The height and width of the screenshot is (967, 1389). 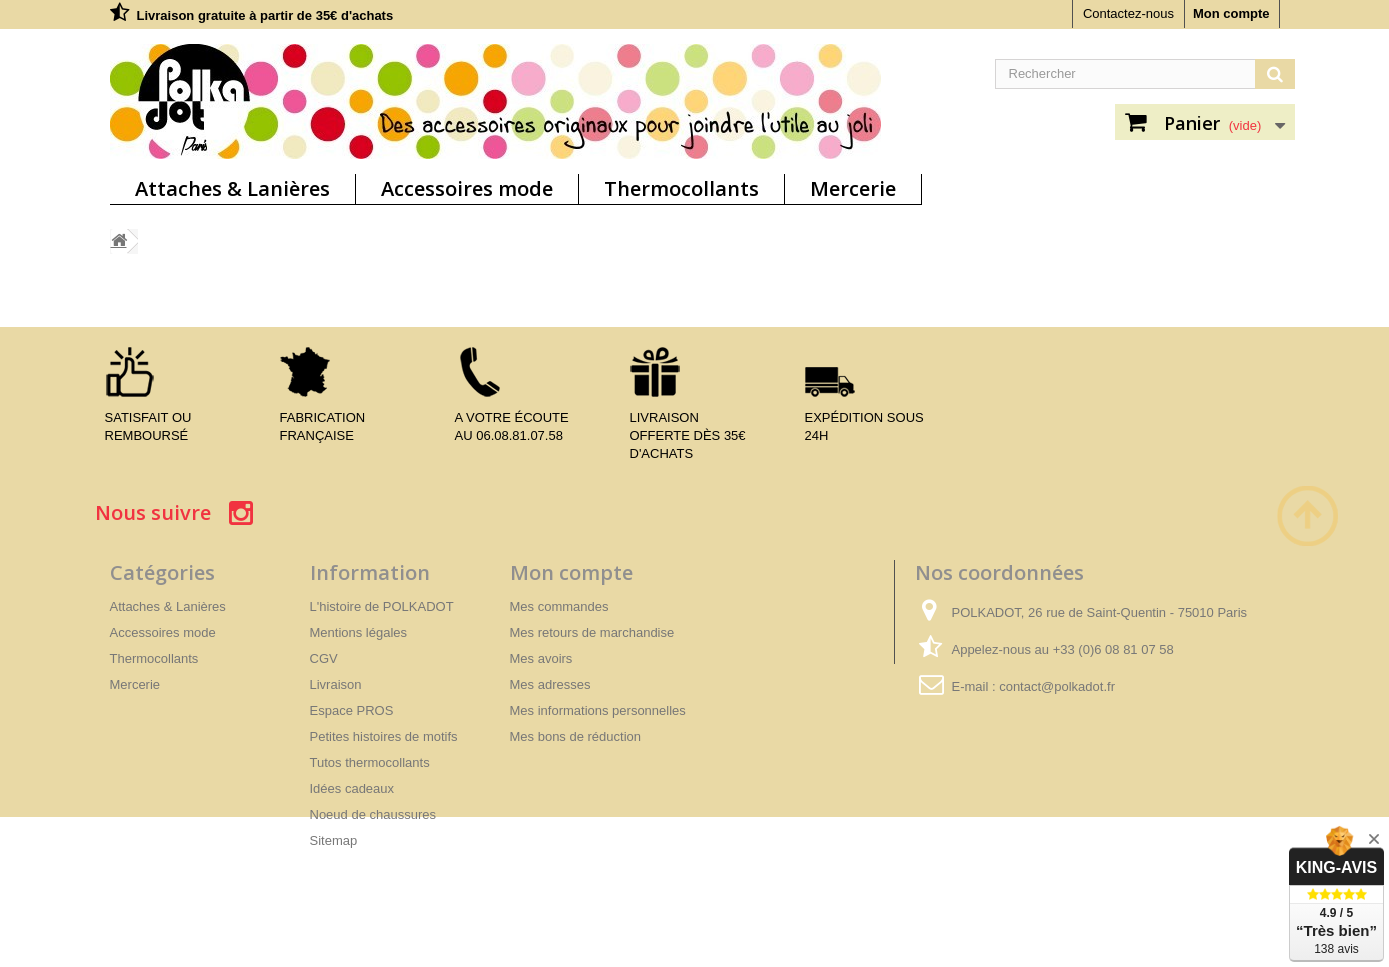 I want to click on Mon compte, so click(x=1231, y=13).